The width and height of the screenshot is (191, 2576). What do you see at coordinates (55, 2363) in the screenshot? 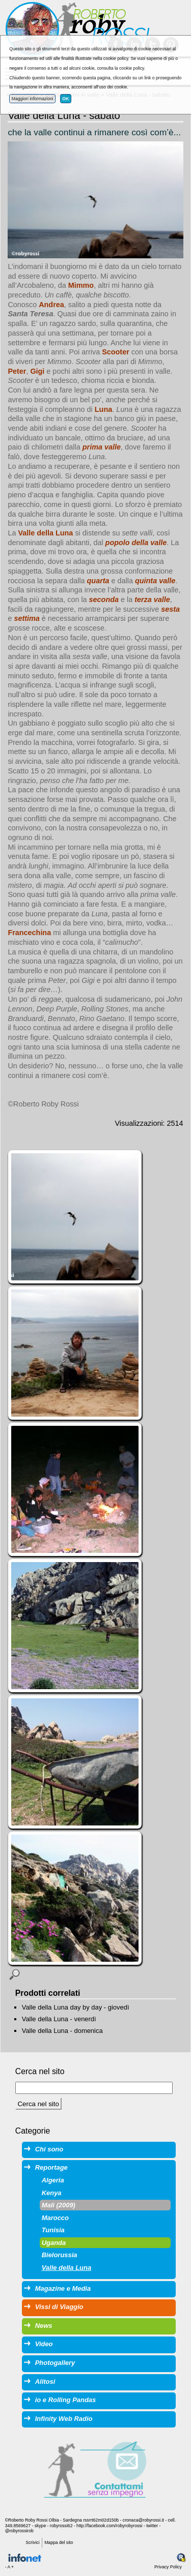
I see `Photogallery` at bounding box center [55, 2363].